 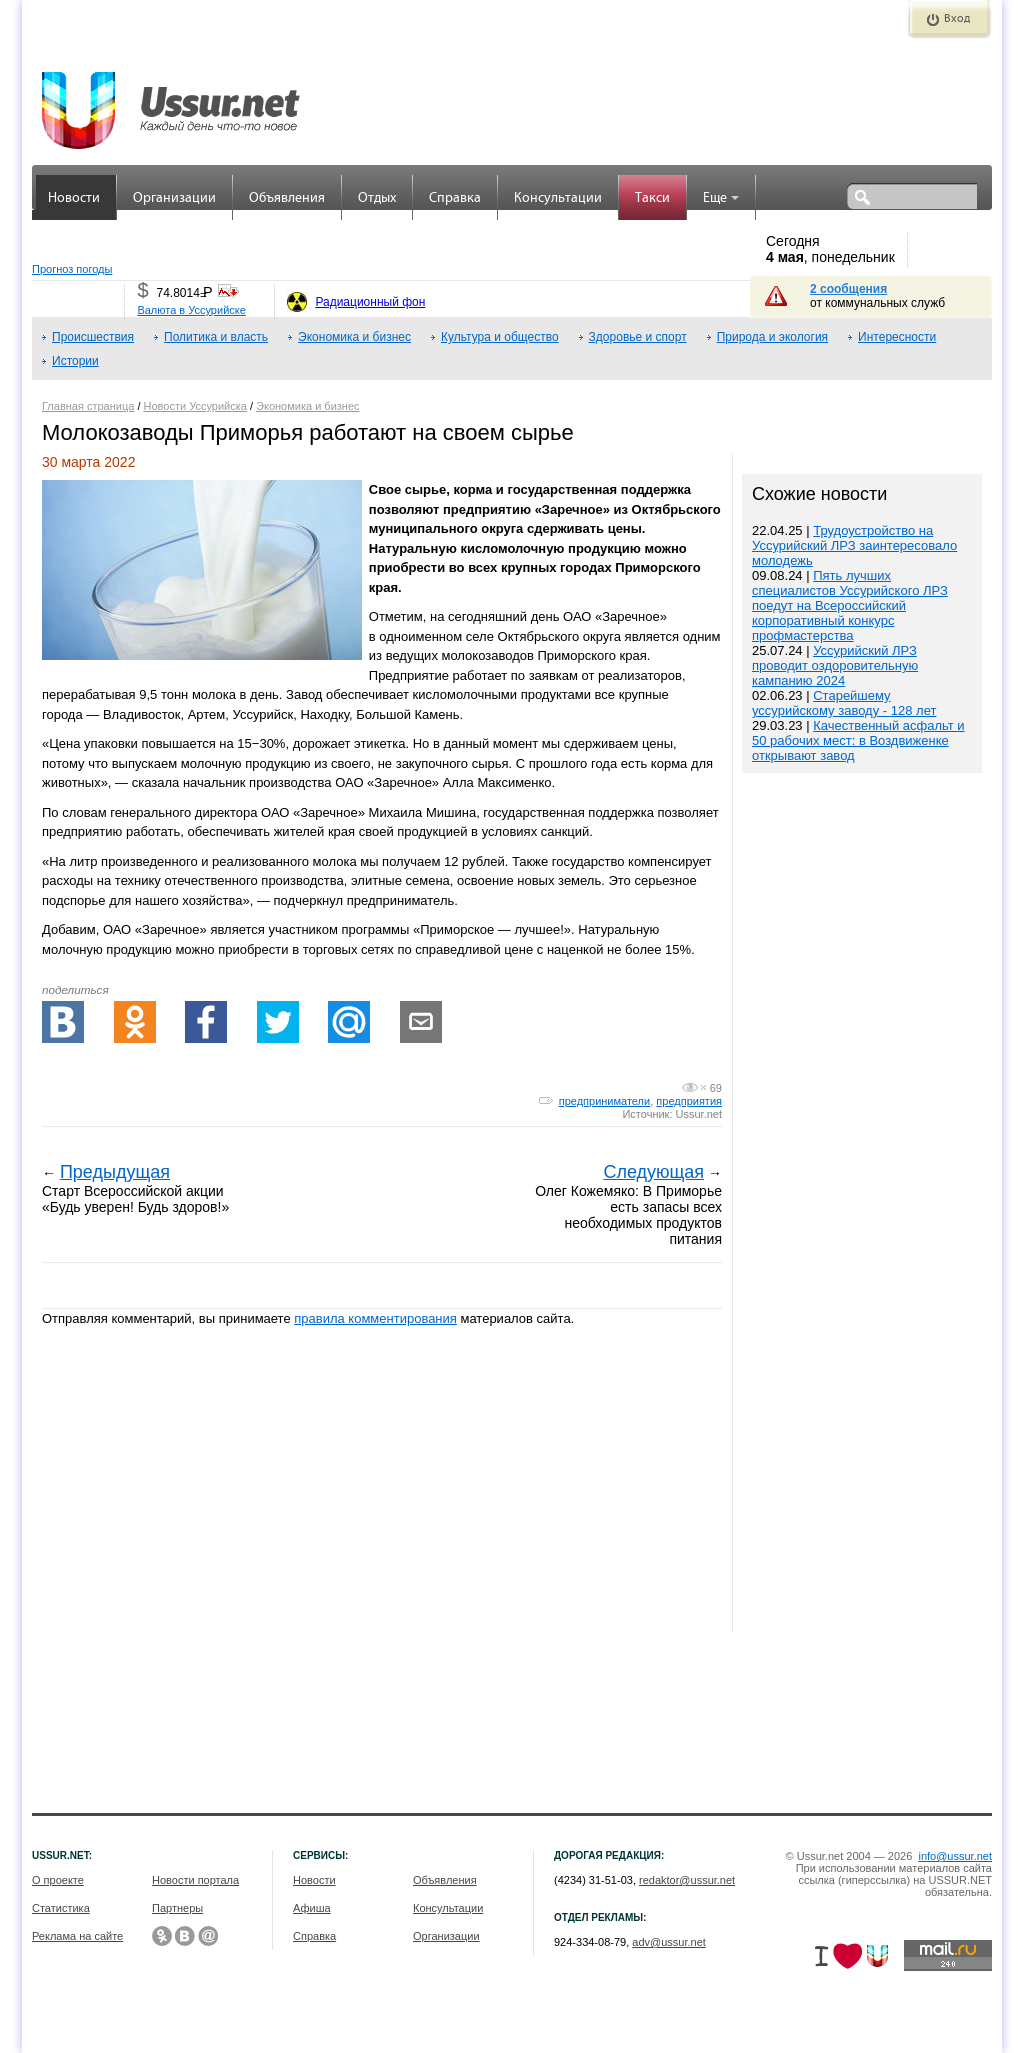 What do you see at coordinates (61, 1908) in the screenshot?
I see `Статистика` at bounding box center [61, 1908].